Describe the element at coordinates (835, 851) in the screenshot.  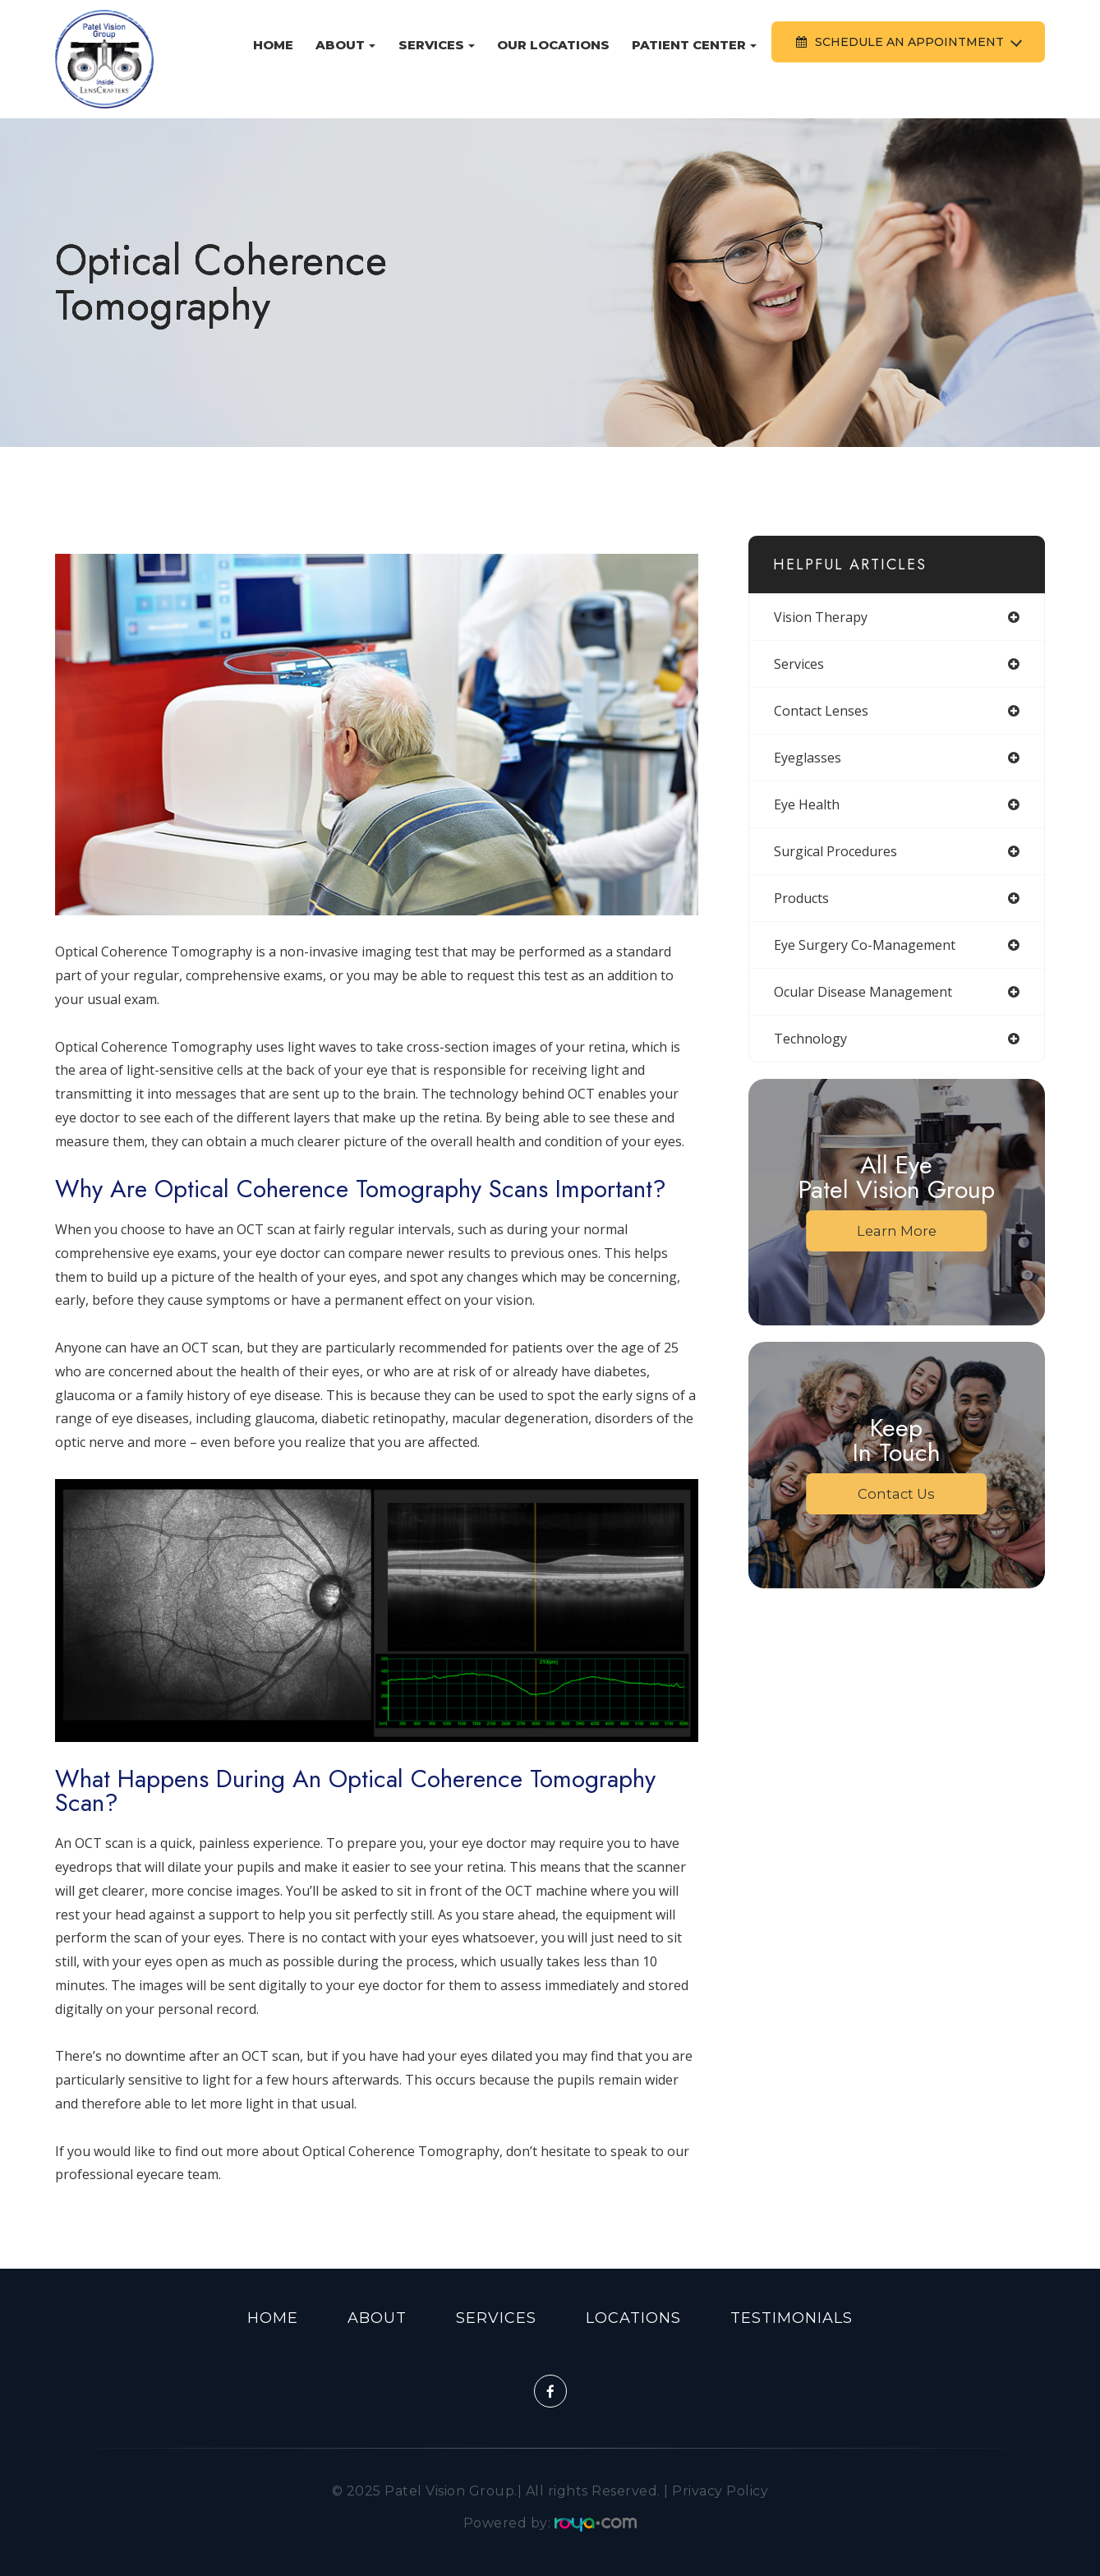
I see `surgical procedures` at that location.